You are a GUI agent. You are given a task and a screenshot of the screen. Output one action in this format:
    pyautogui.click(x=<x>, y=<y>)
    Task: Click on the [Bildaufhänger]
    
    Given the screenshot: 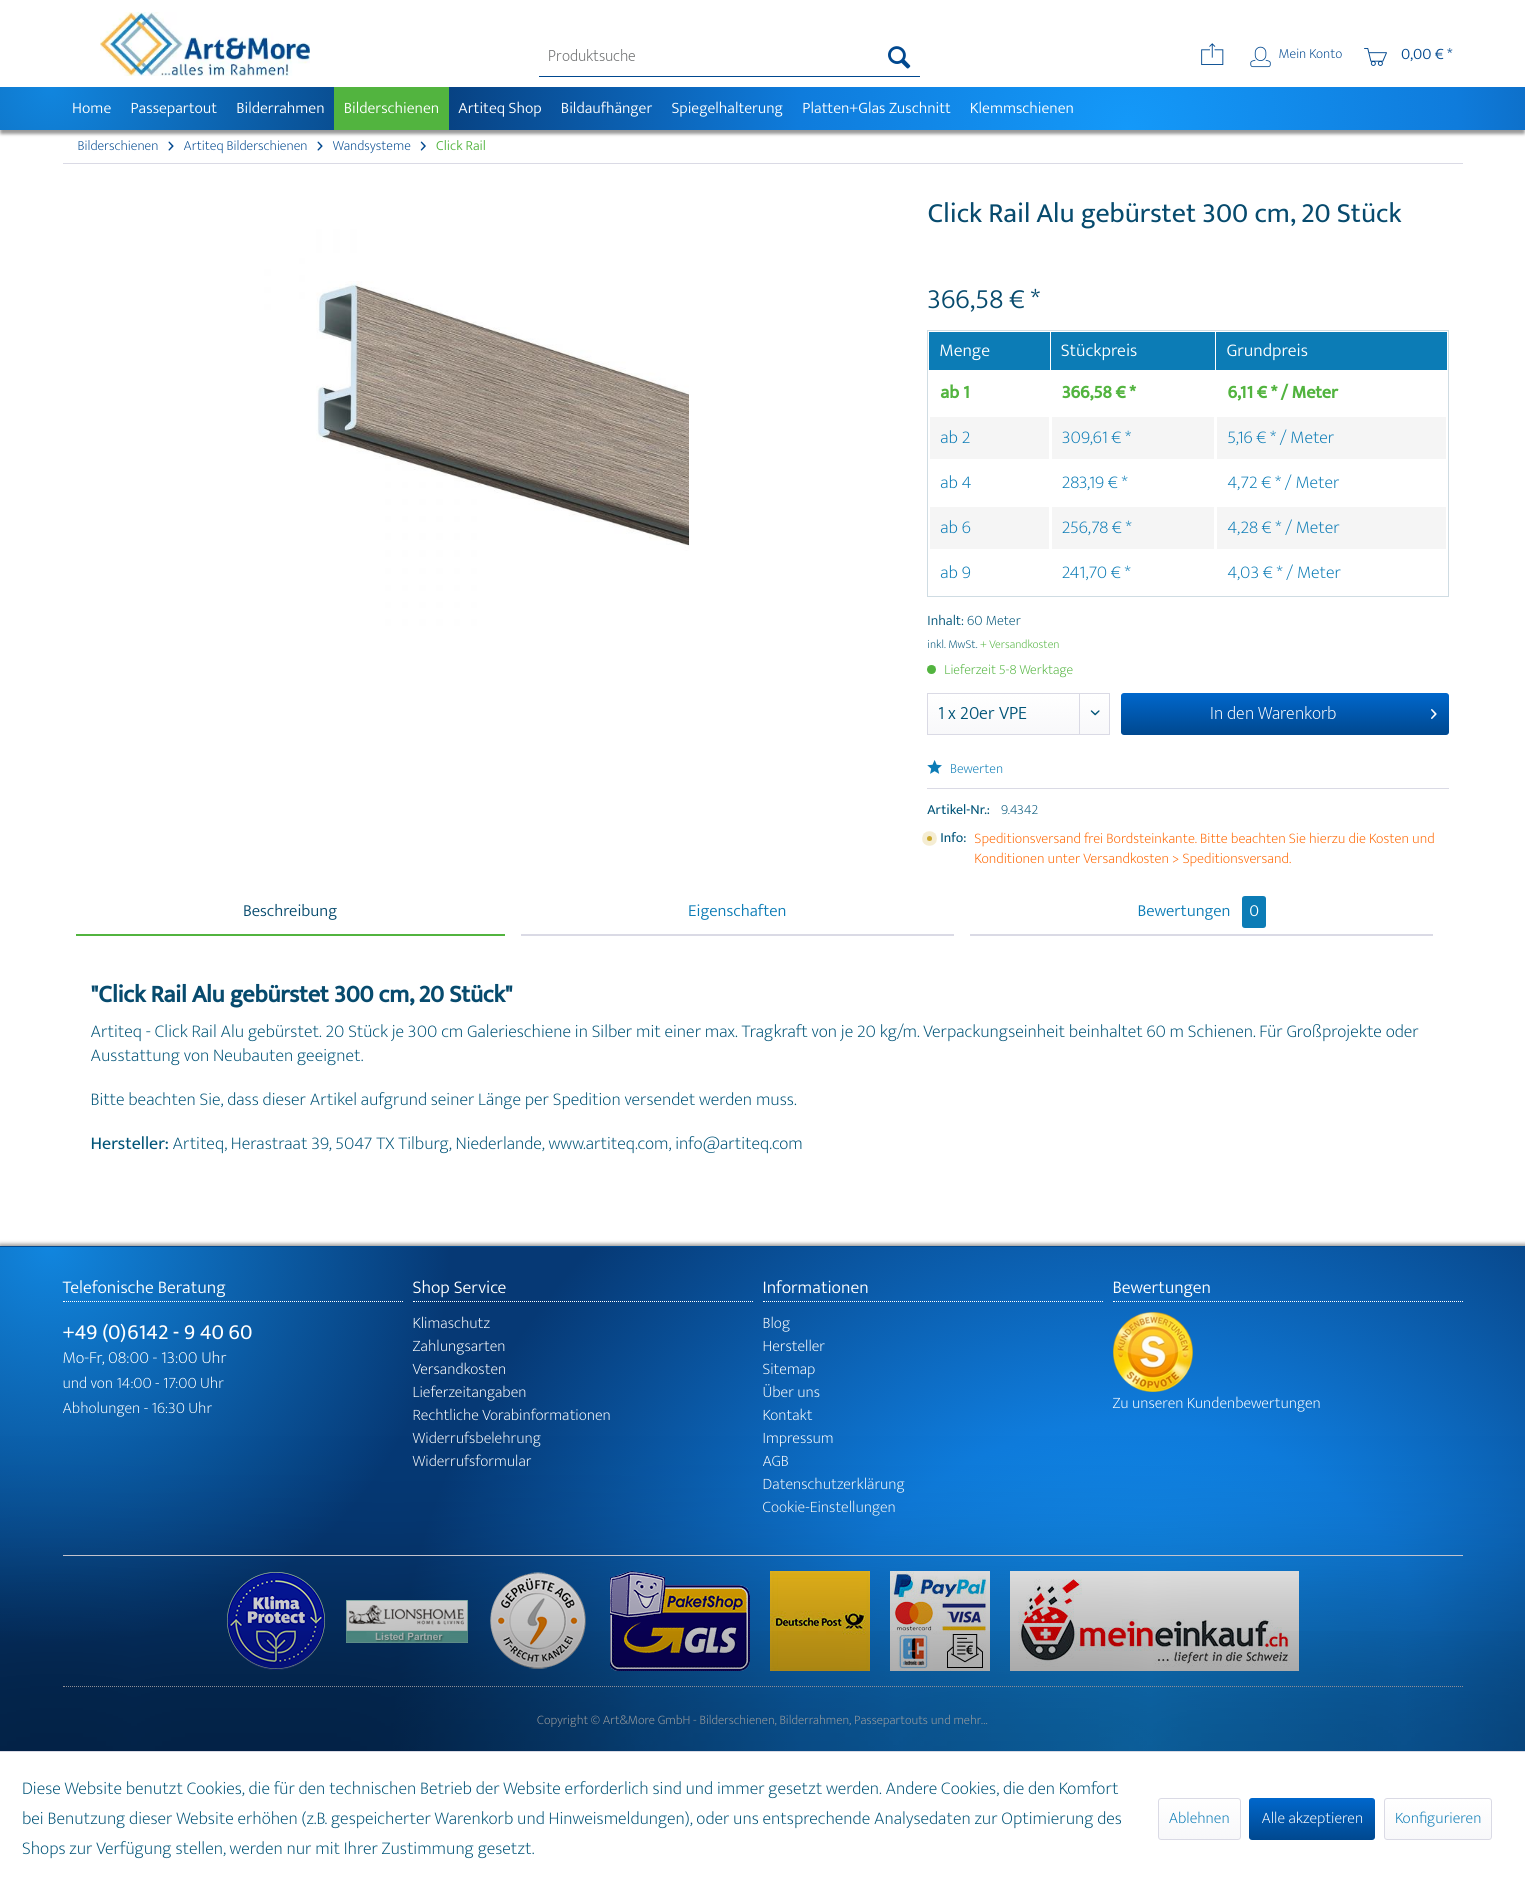 What is the action you would take?
    pyautogui.click(x=606, y=108)
    